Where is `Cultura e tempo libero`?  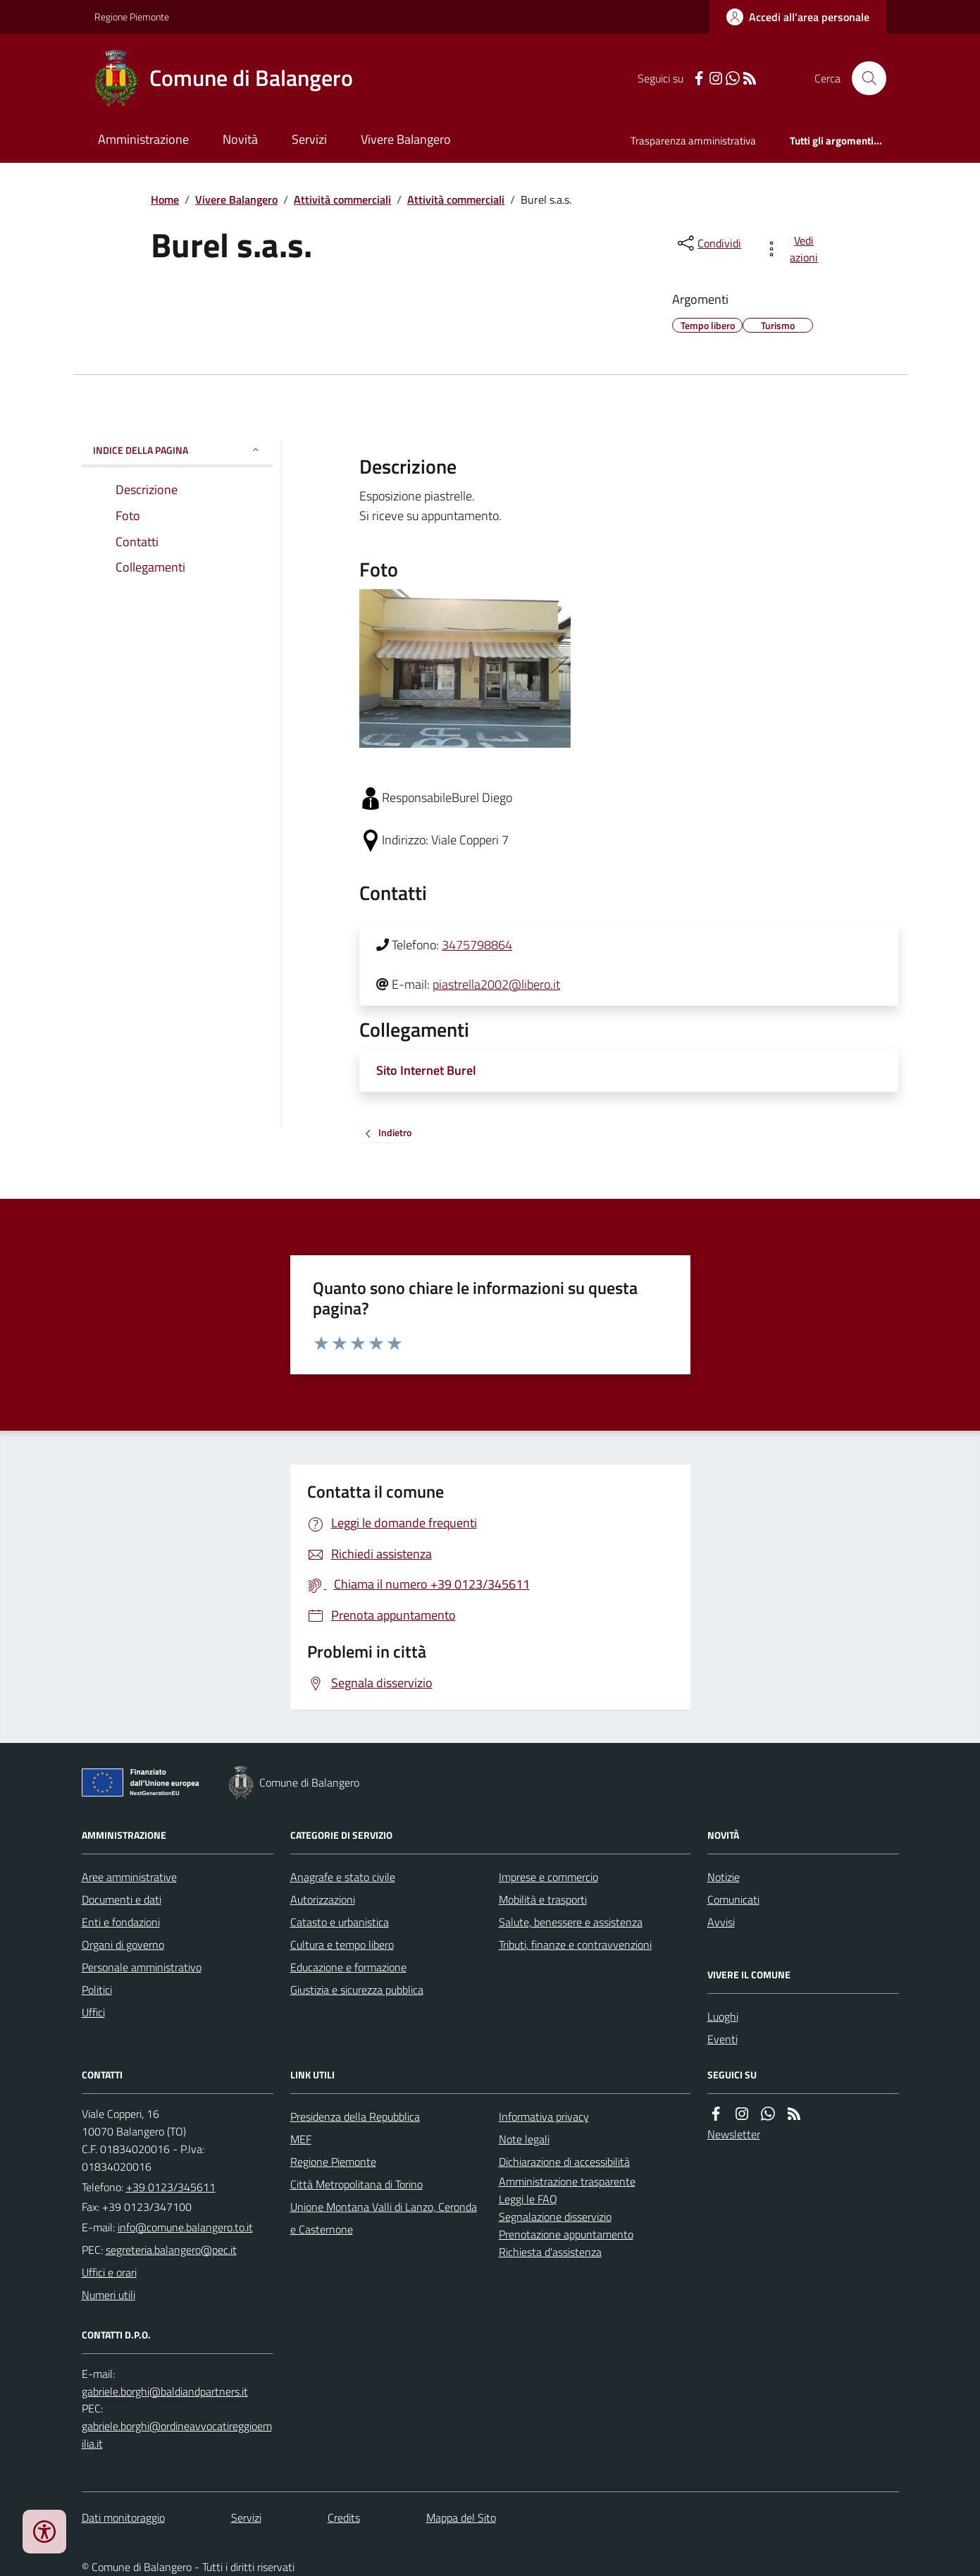 Cultura e tempo libero is located at coordinates (342, 1944).